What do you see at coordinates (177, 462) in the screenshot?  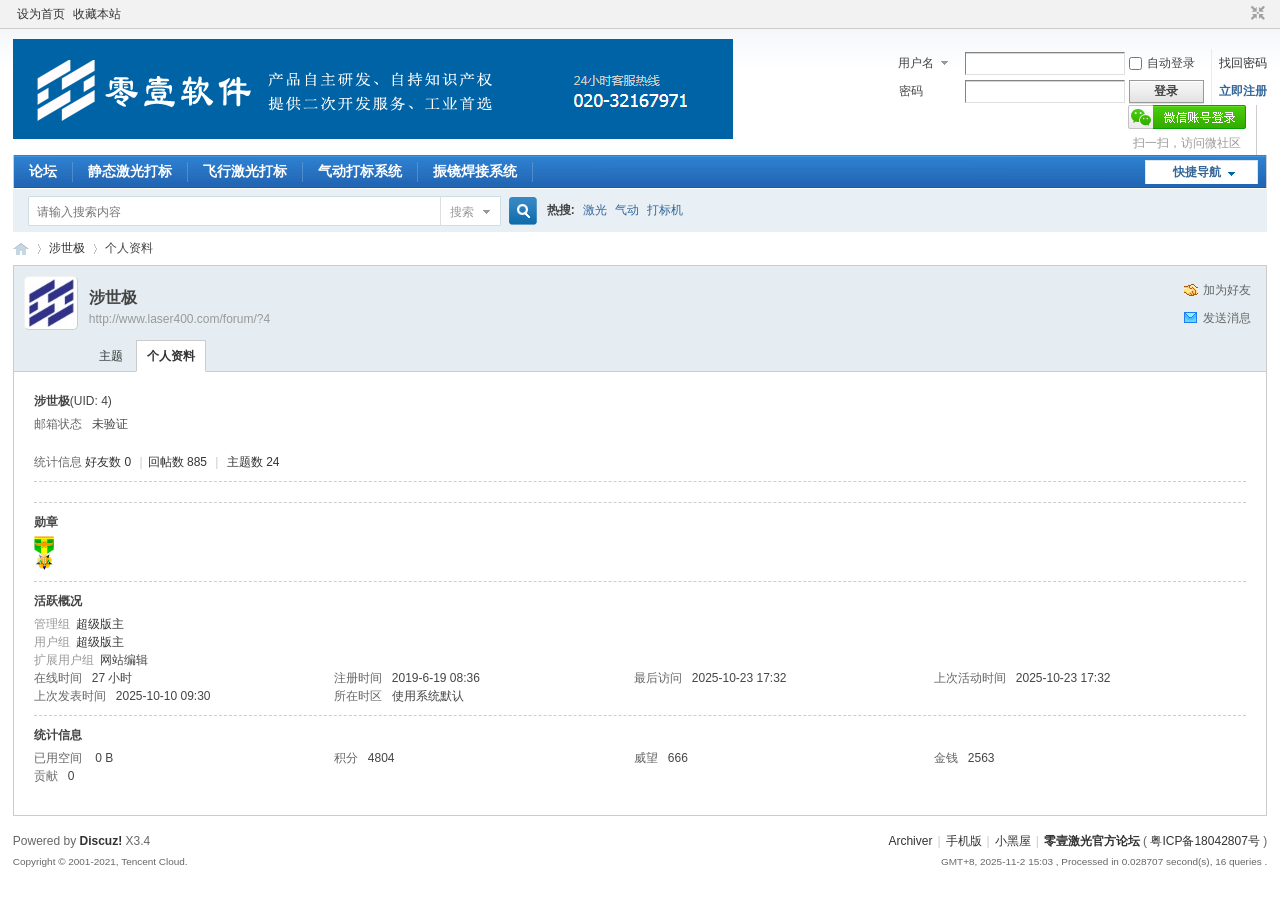 I see `回帖数 885` at bounding box center [177, 462].